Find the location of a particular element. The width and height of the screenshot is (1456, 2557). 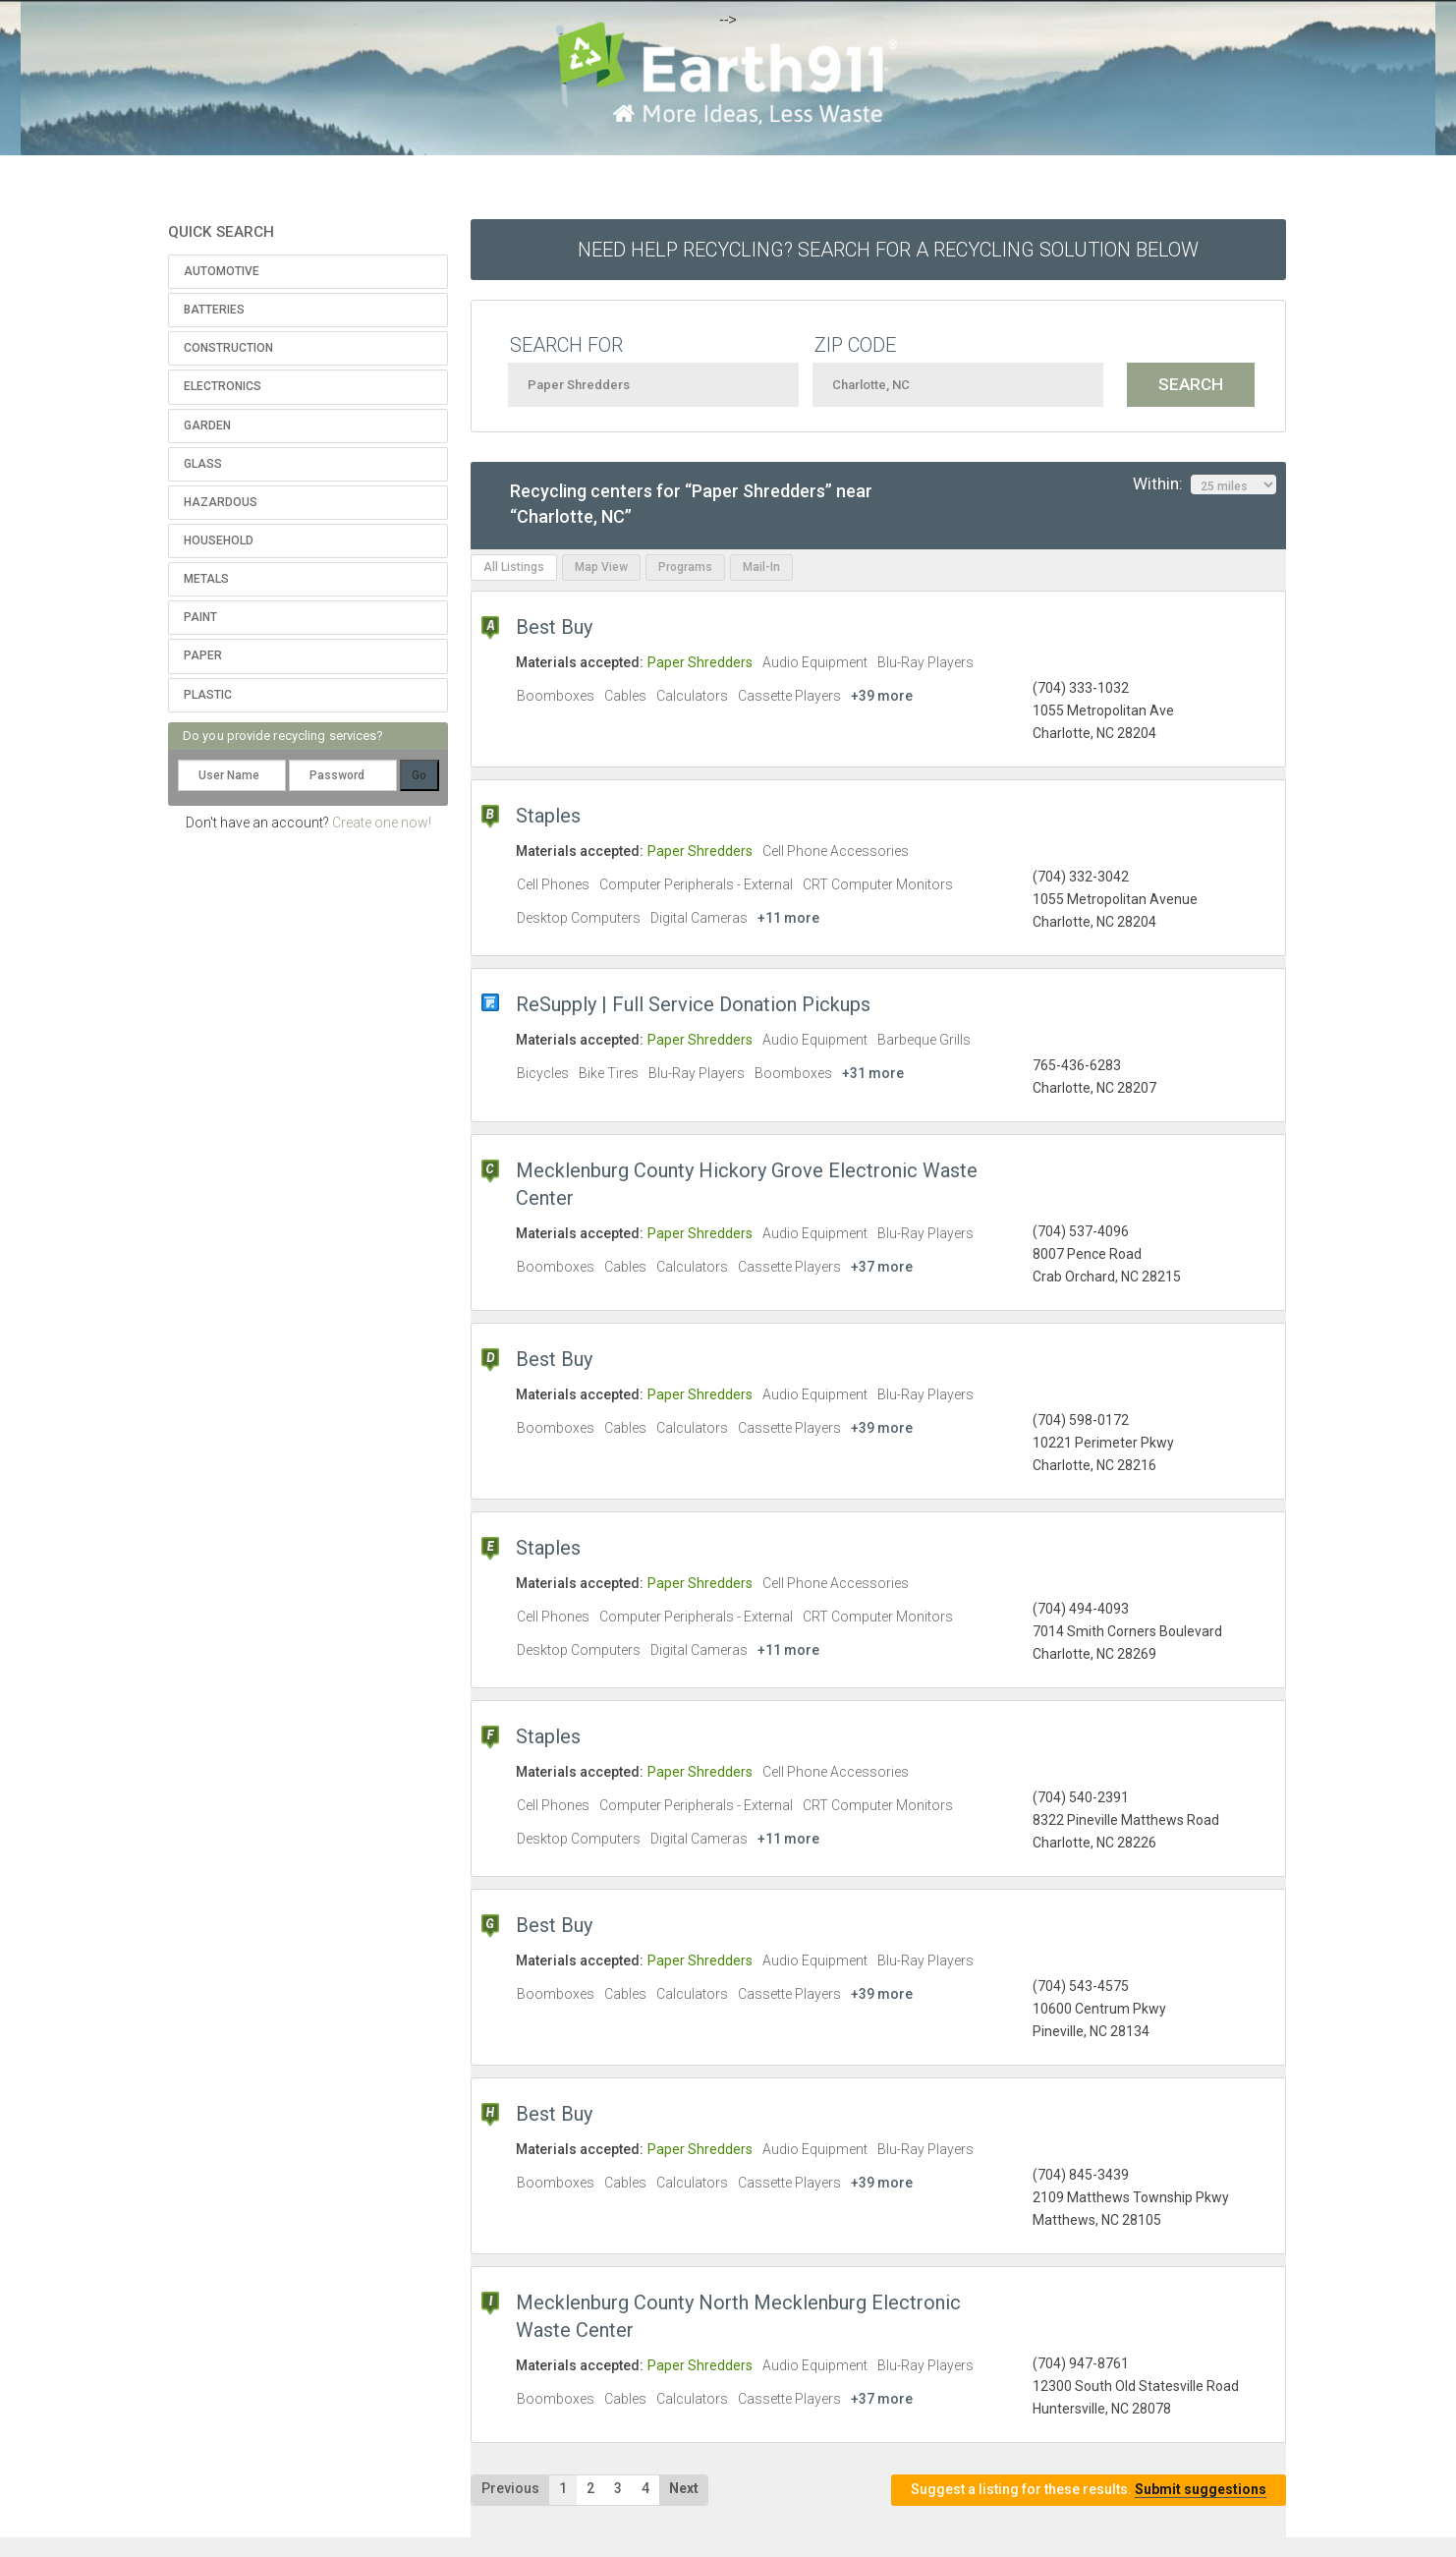

+39 more is located at coordinates (882, 696).